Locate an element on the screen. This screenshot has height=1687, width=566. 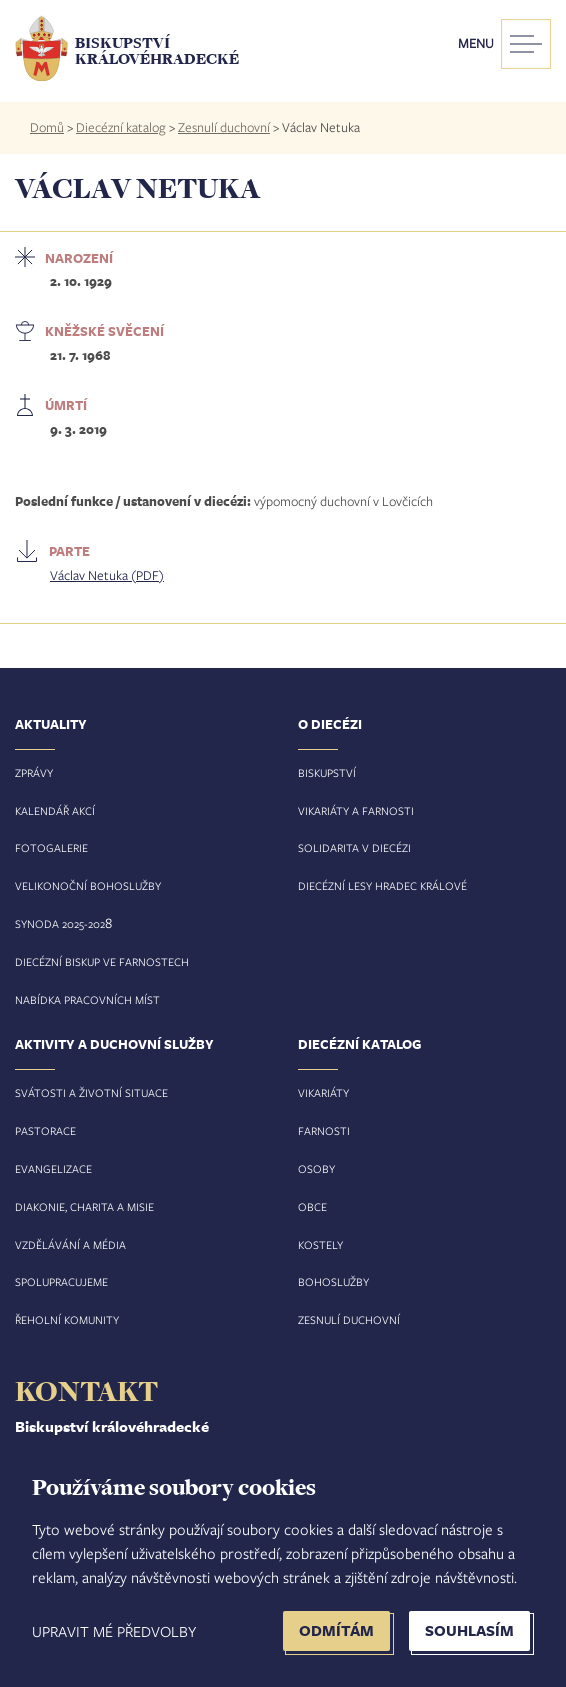
Bohoslužby is located at coordinates (333, 1281).